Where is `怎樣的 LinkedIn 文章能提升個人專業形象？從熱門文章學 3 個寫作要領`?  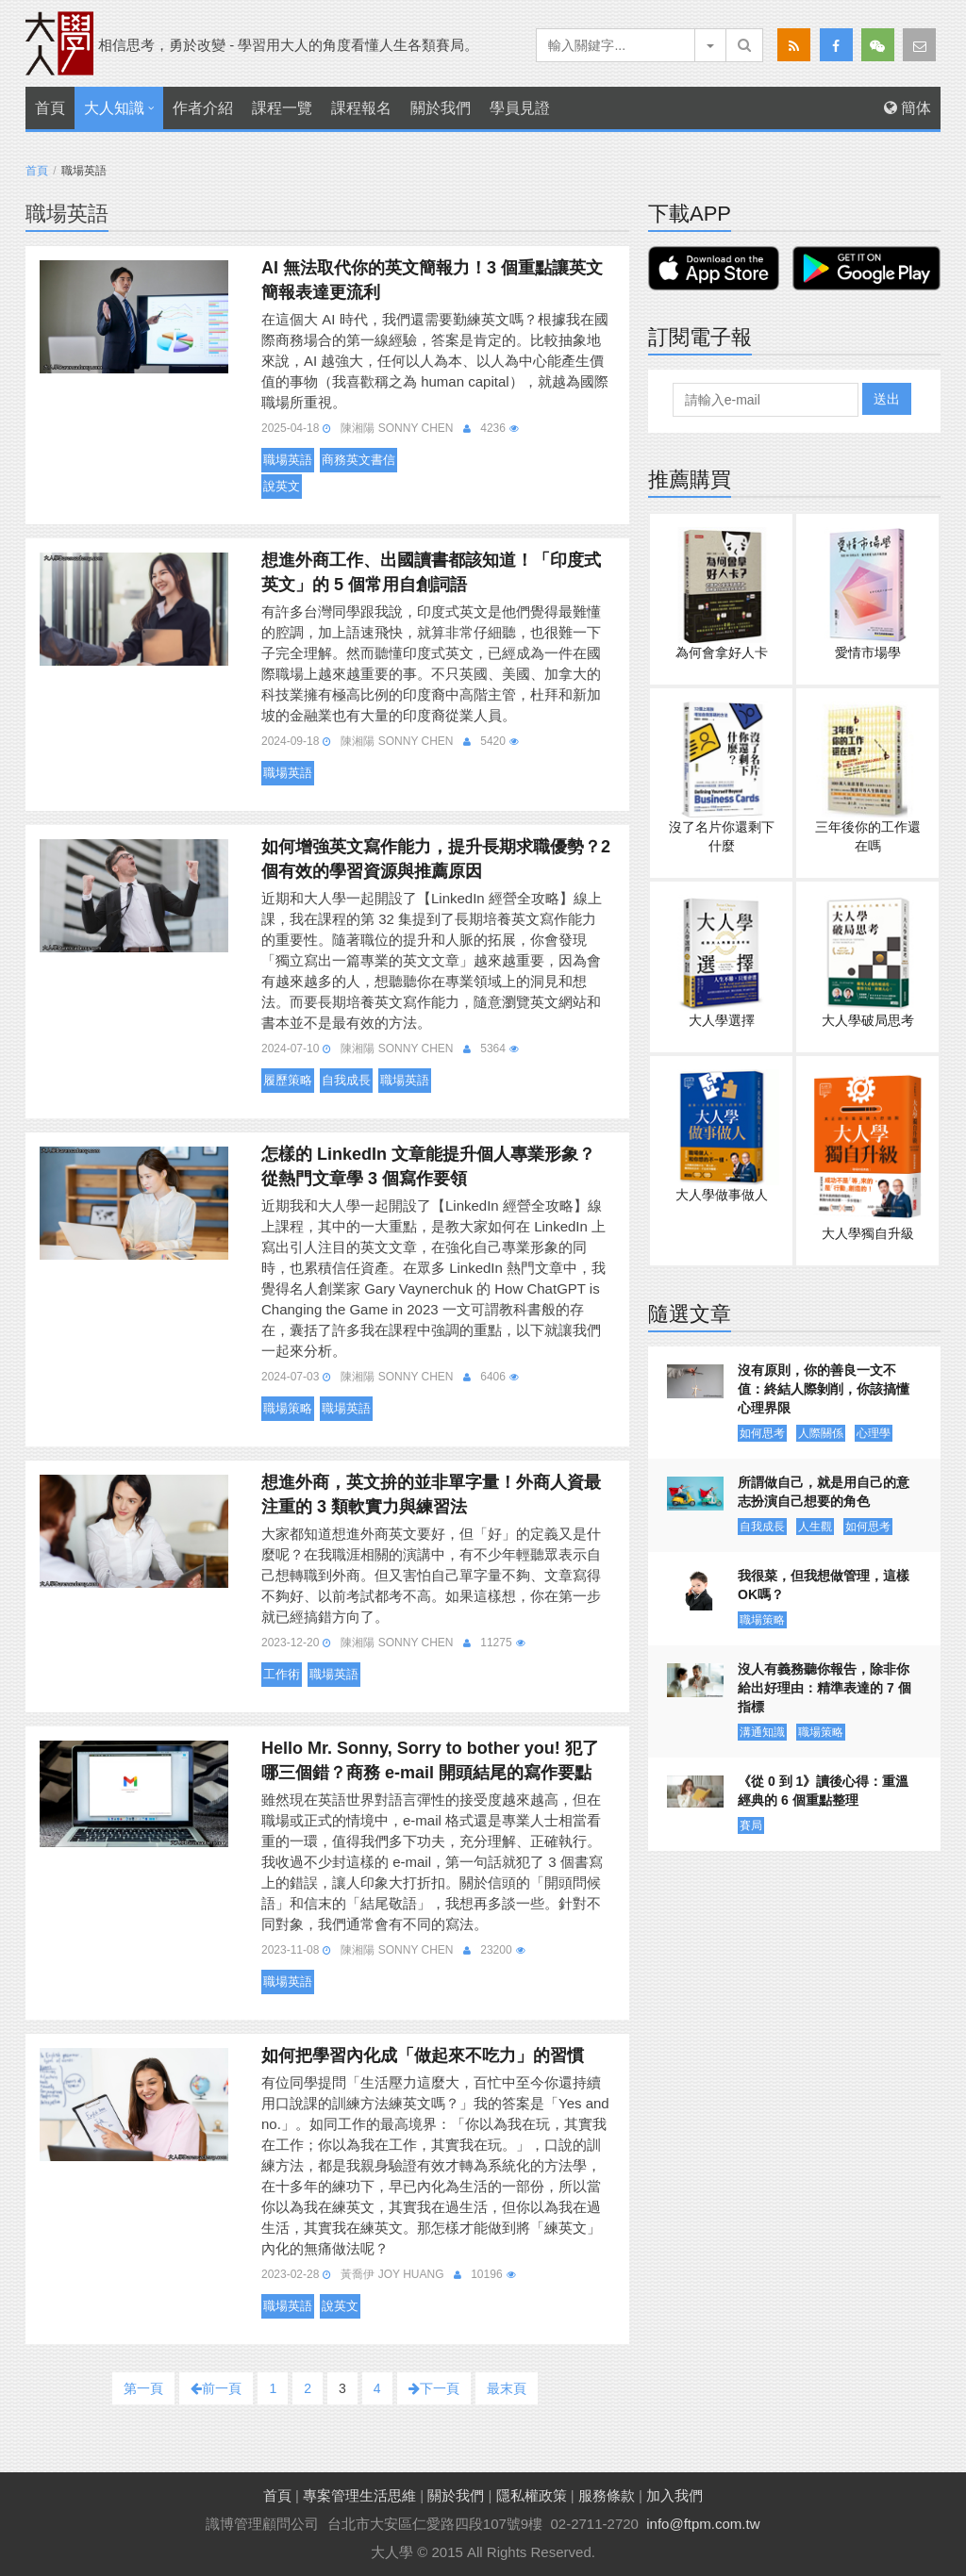
怎樣的 LinkedIn 文章能提升個人專業形象？從熱門文章學 3 個寫作要領 is located at coordinates (428, 1166).